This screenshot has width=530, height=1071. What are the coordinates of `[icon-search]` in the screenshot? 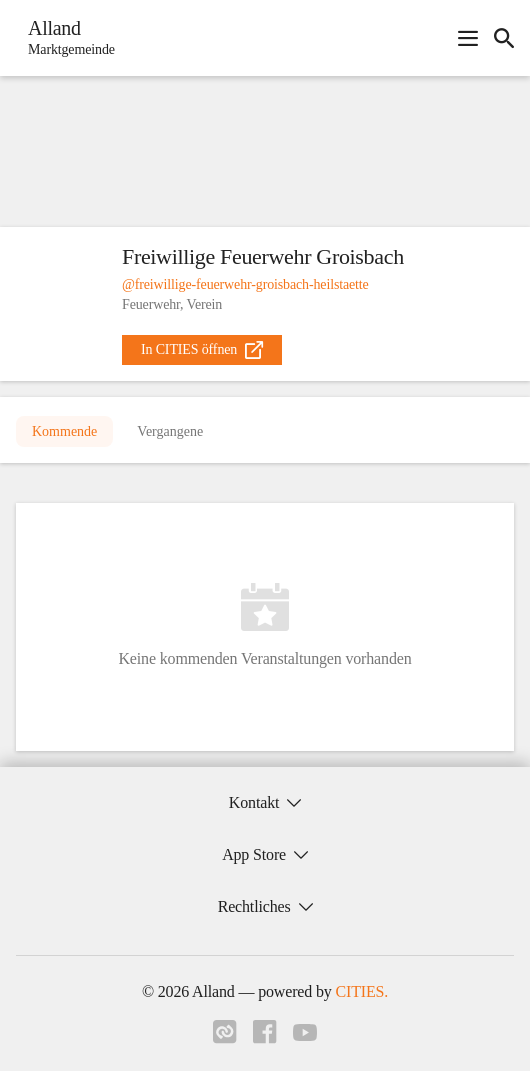 It's located at (504, 38).